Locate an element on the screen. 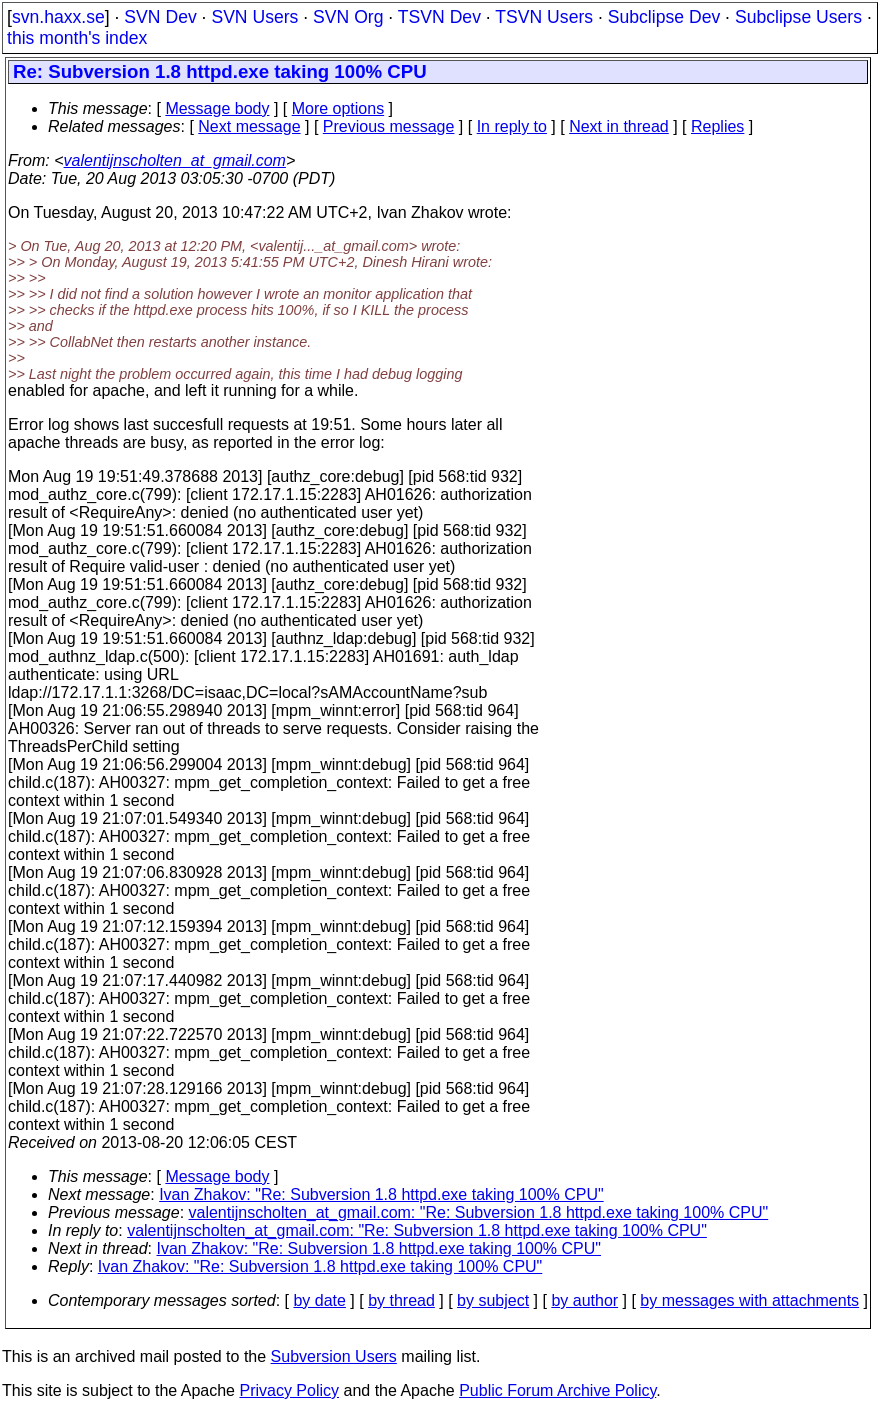 Image resolution: width=880 pixels, height=1416 pixels. Next message is located at coordinates (249, 126).